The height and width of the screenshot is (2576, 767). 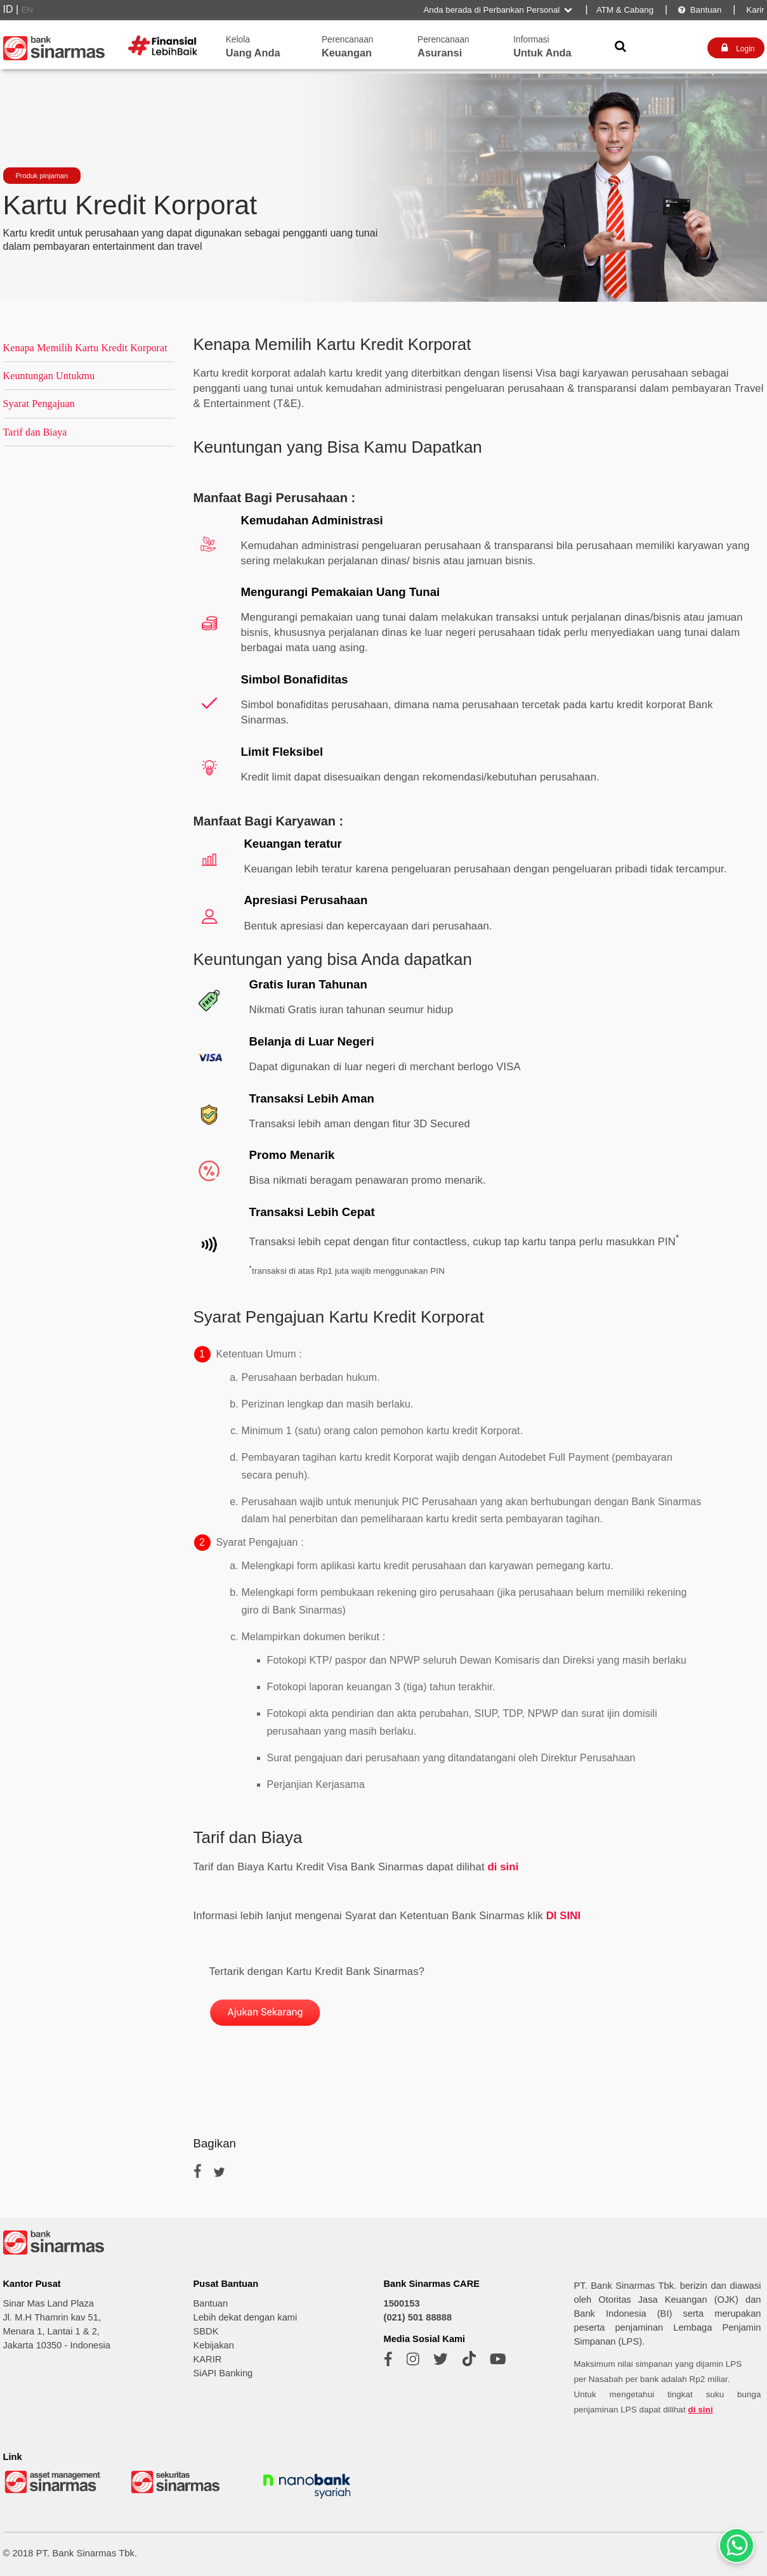 What do you see at coordinates (206, 2331) in the screenshot?
I see `SBDK` at bounding box center [206, 2331].